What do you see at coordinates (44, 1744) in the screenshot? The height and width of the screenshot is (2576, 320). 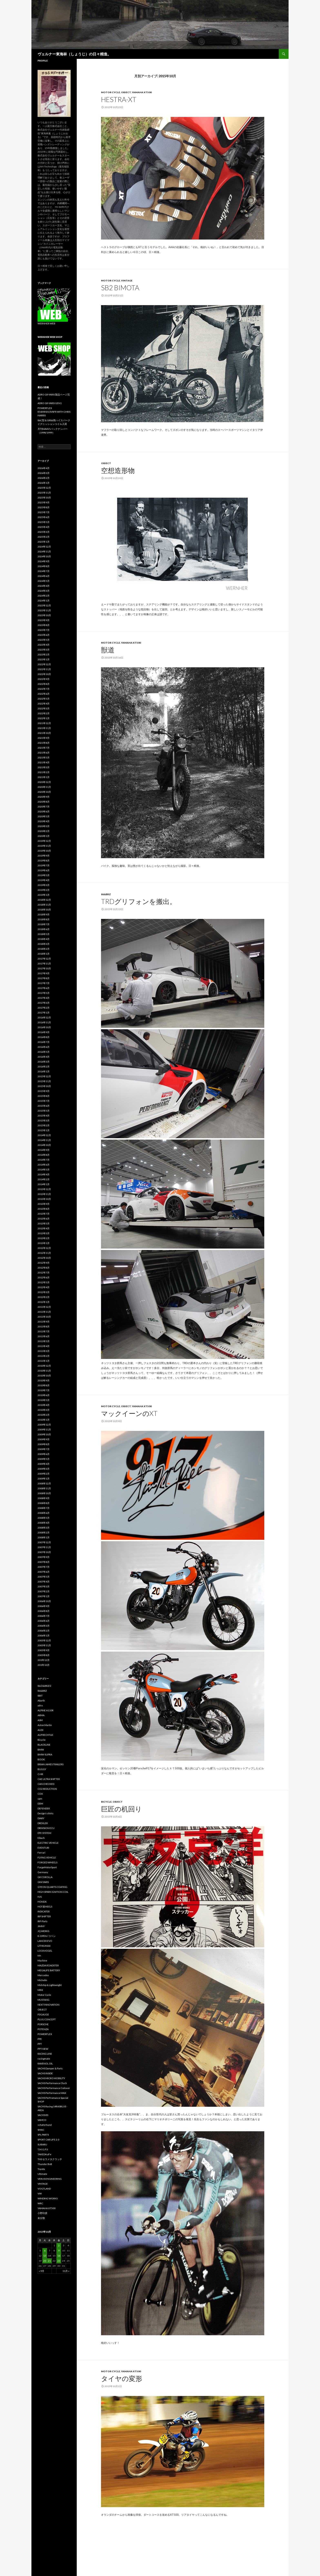 I see `BLACKLINE` at bounding box center [44, 1744].